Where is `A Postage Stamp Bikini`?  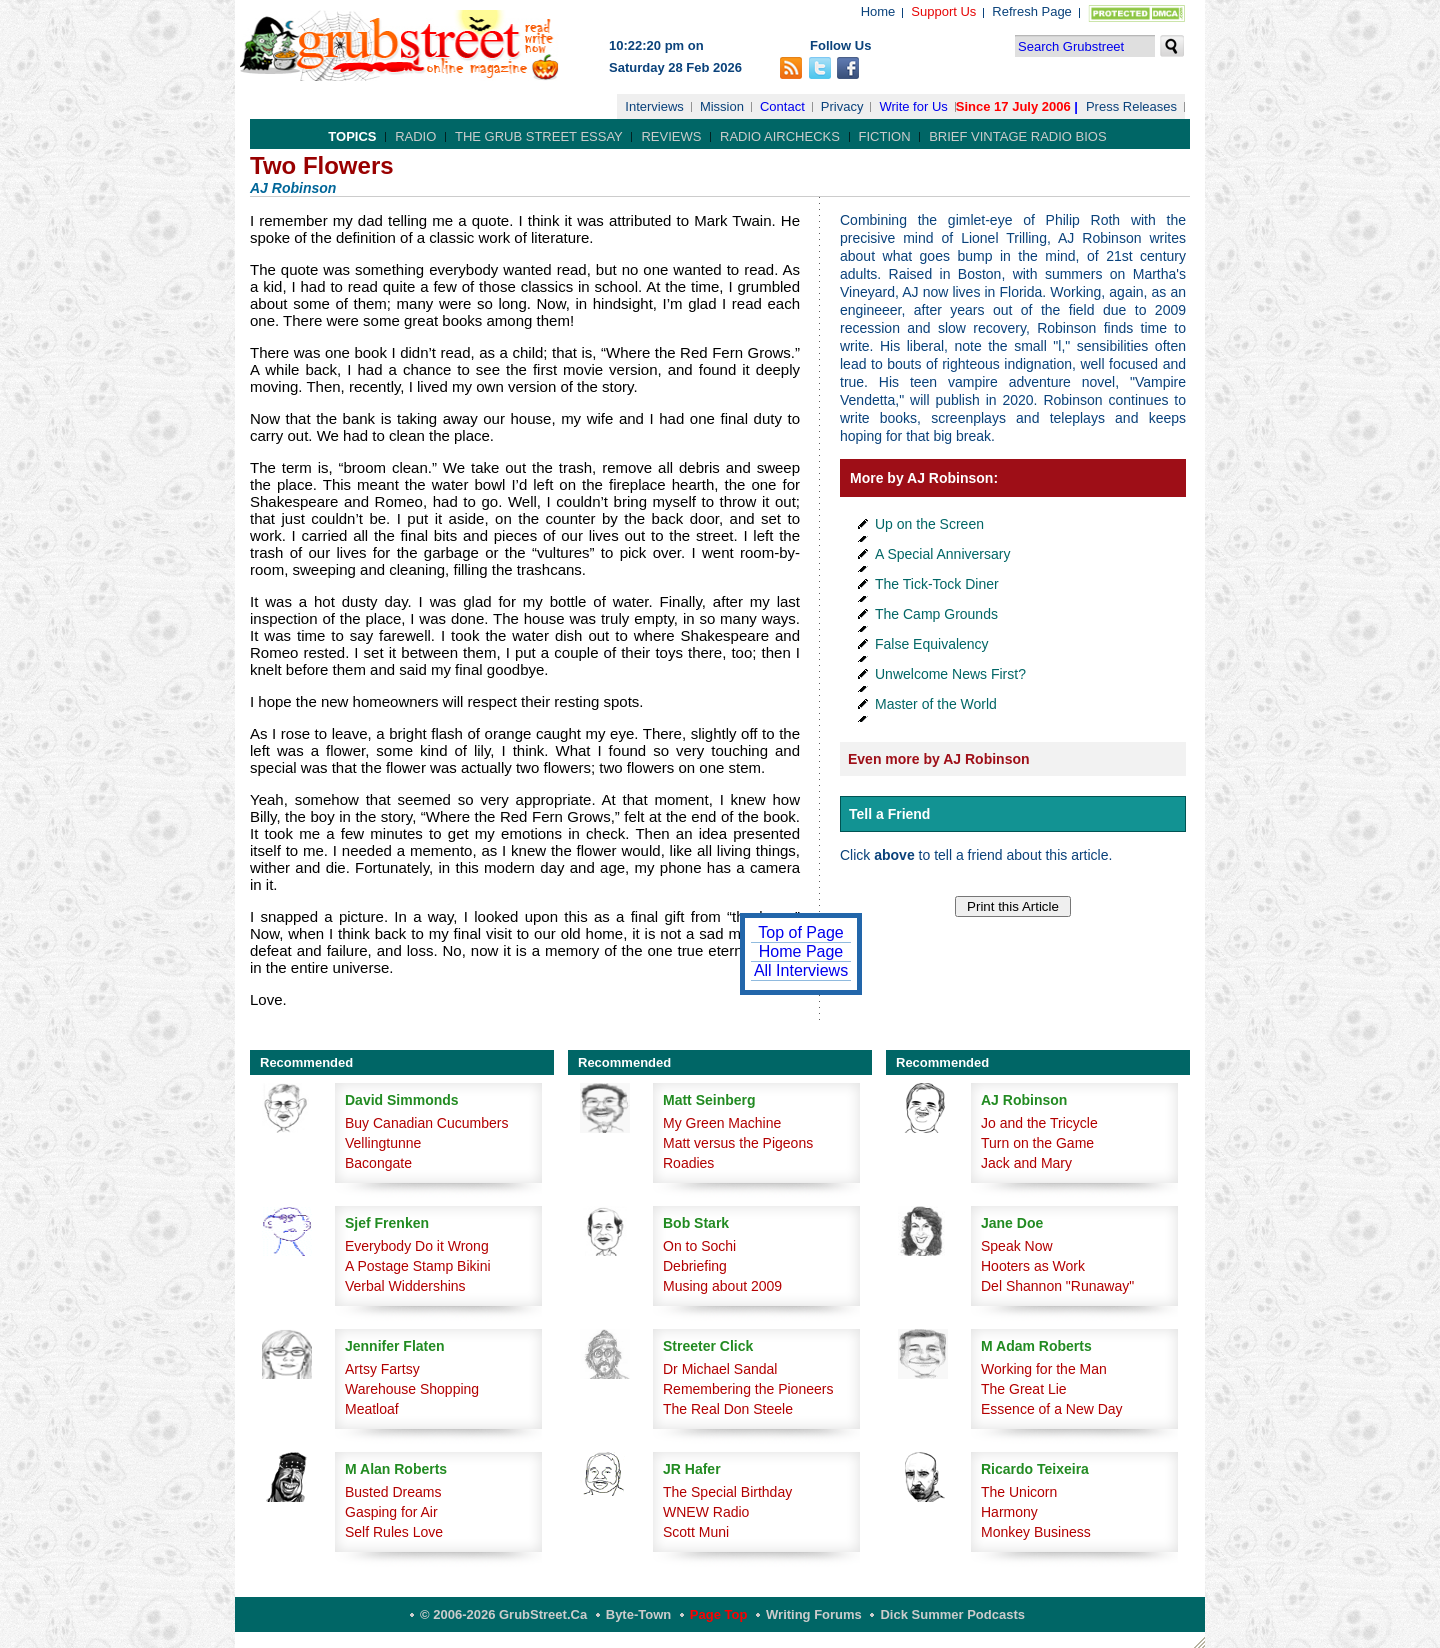 A Postage Stamp Bikini is located at coordinates (418, 1266).